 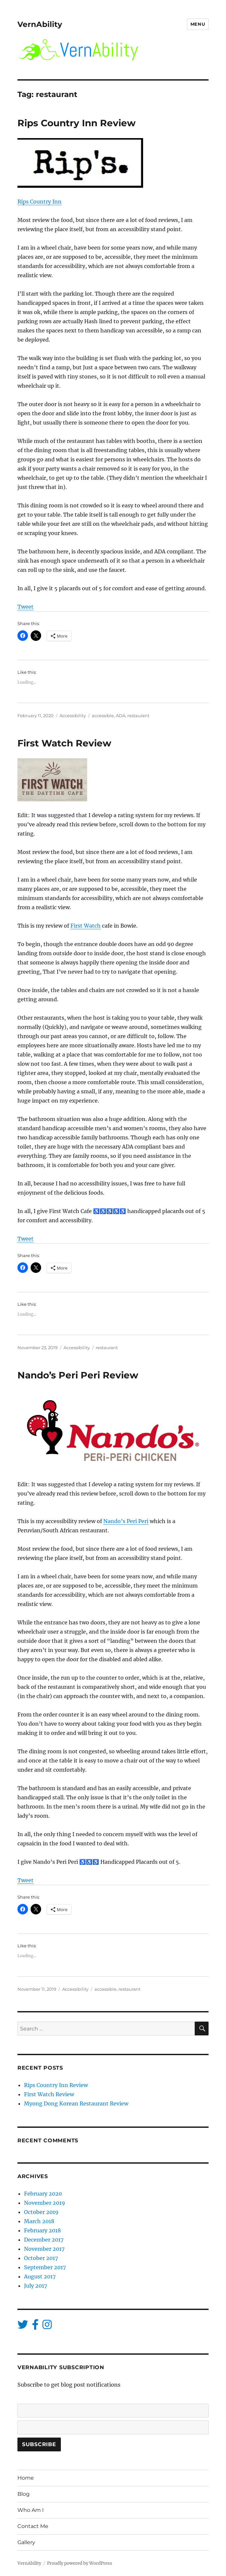 What do you see at coordinates (73, 715) in the screenshot?
I see `Accessibility` at bounding box center [73, 715].